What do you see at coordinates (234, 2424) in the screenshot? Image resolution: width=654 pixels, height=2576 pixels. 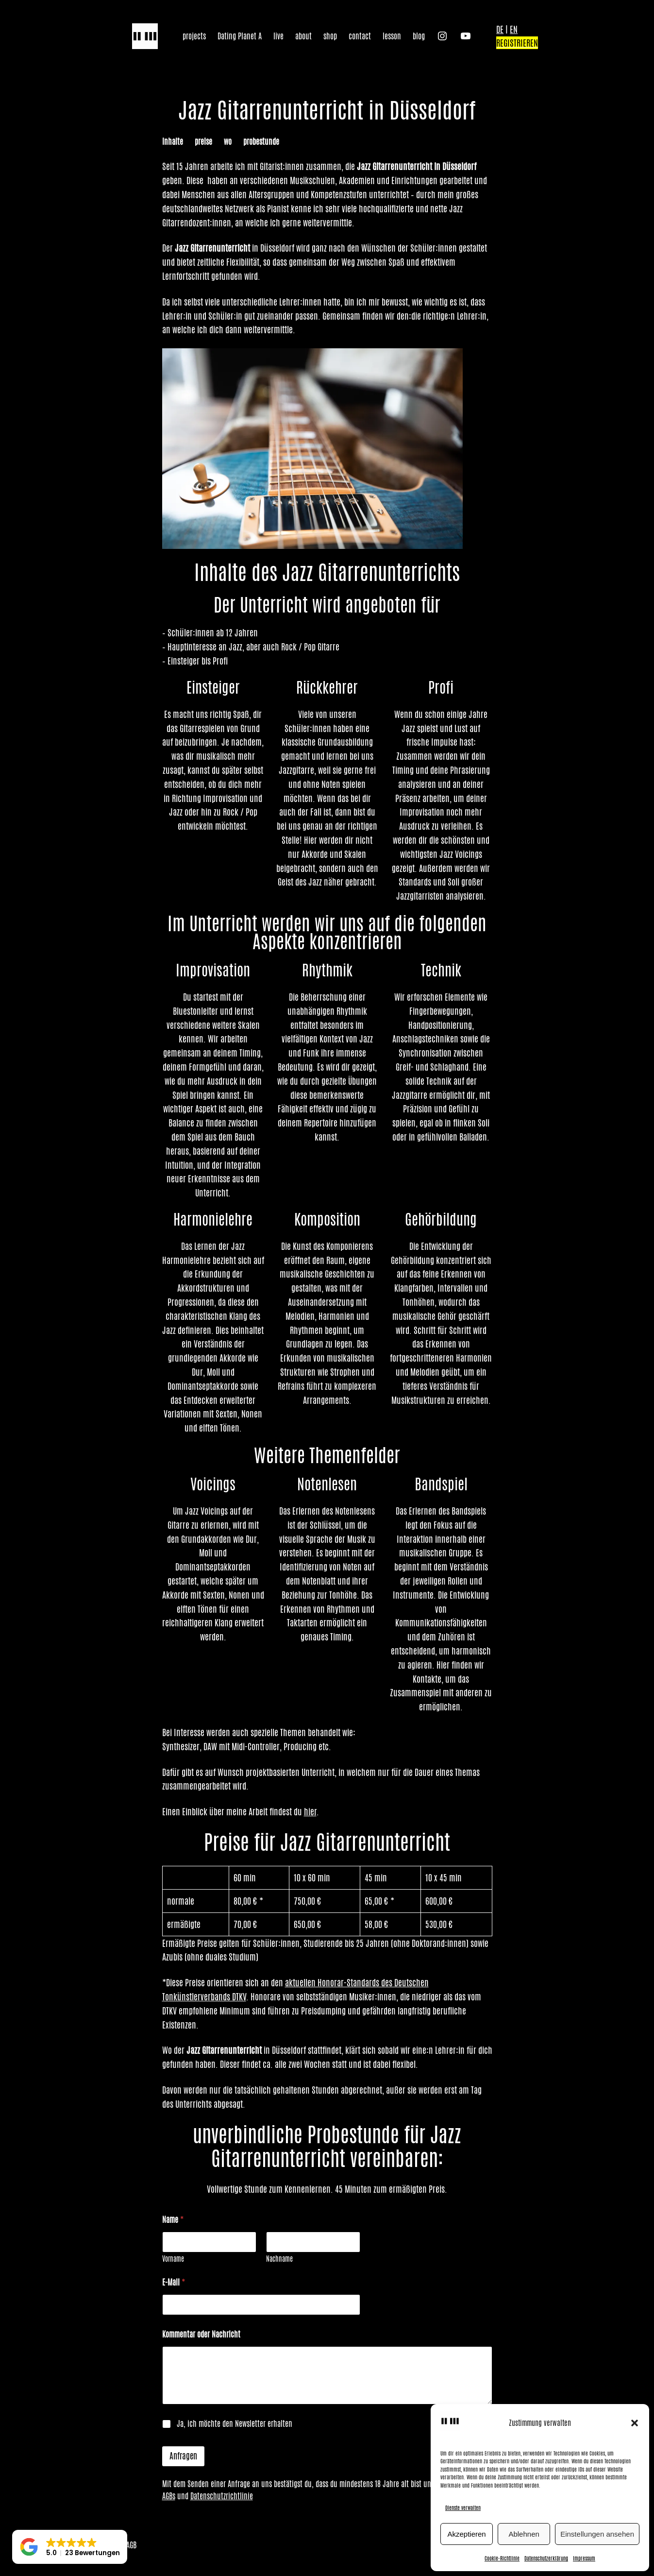 I see `Ja, ich möchte den Newsletter erhalten` at bounding box center [234, 2424].